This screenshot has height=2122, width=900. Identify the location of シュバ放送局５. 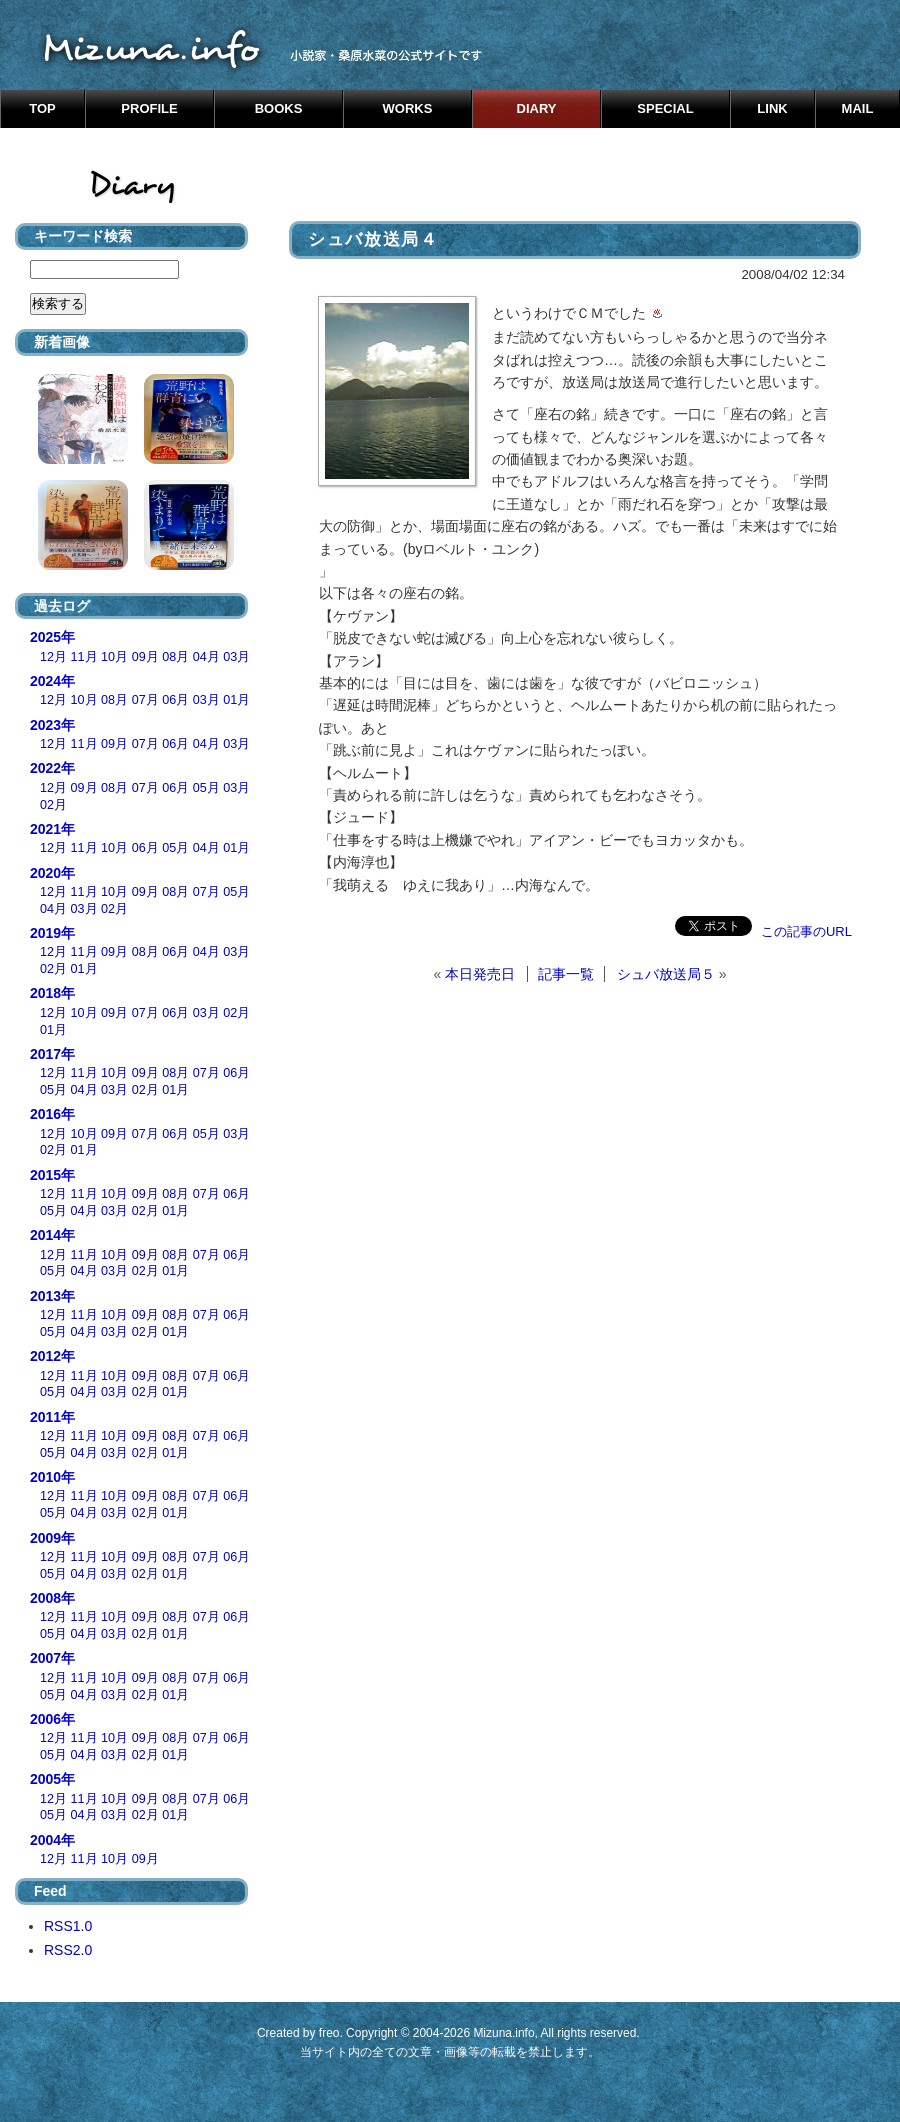
(666, 974).